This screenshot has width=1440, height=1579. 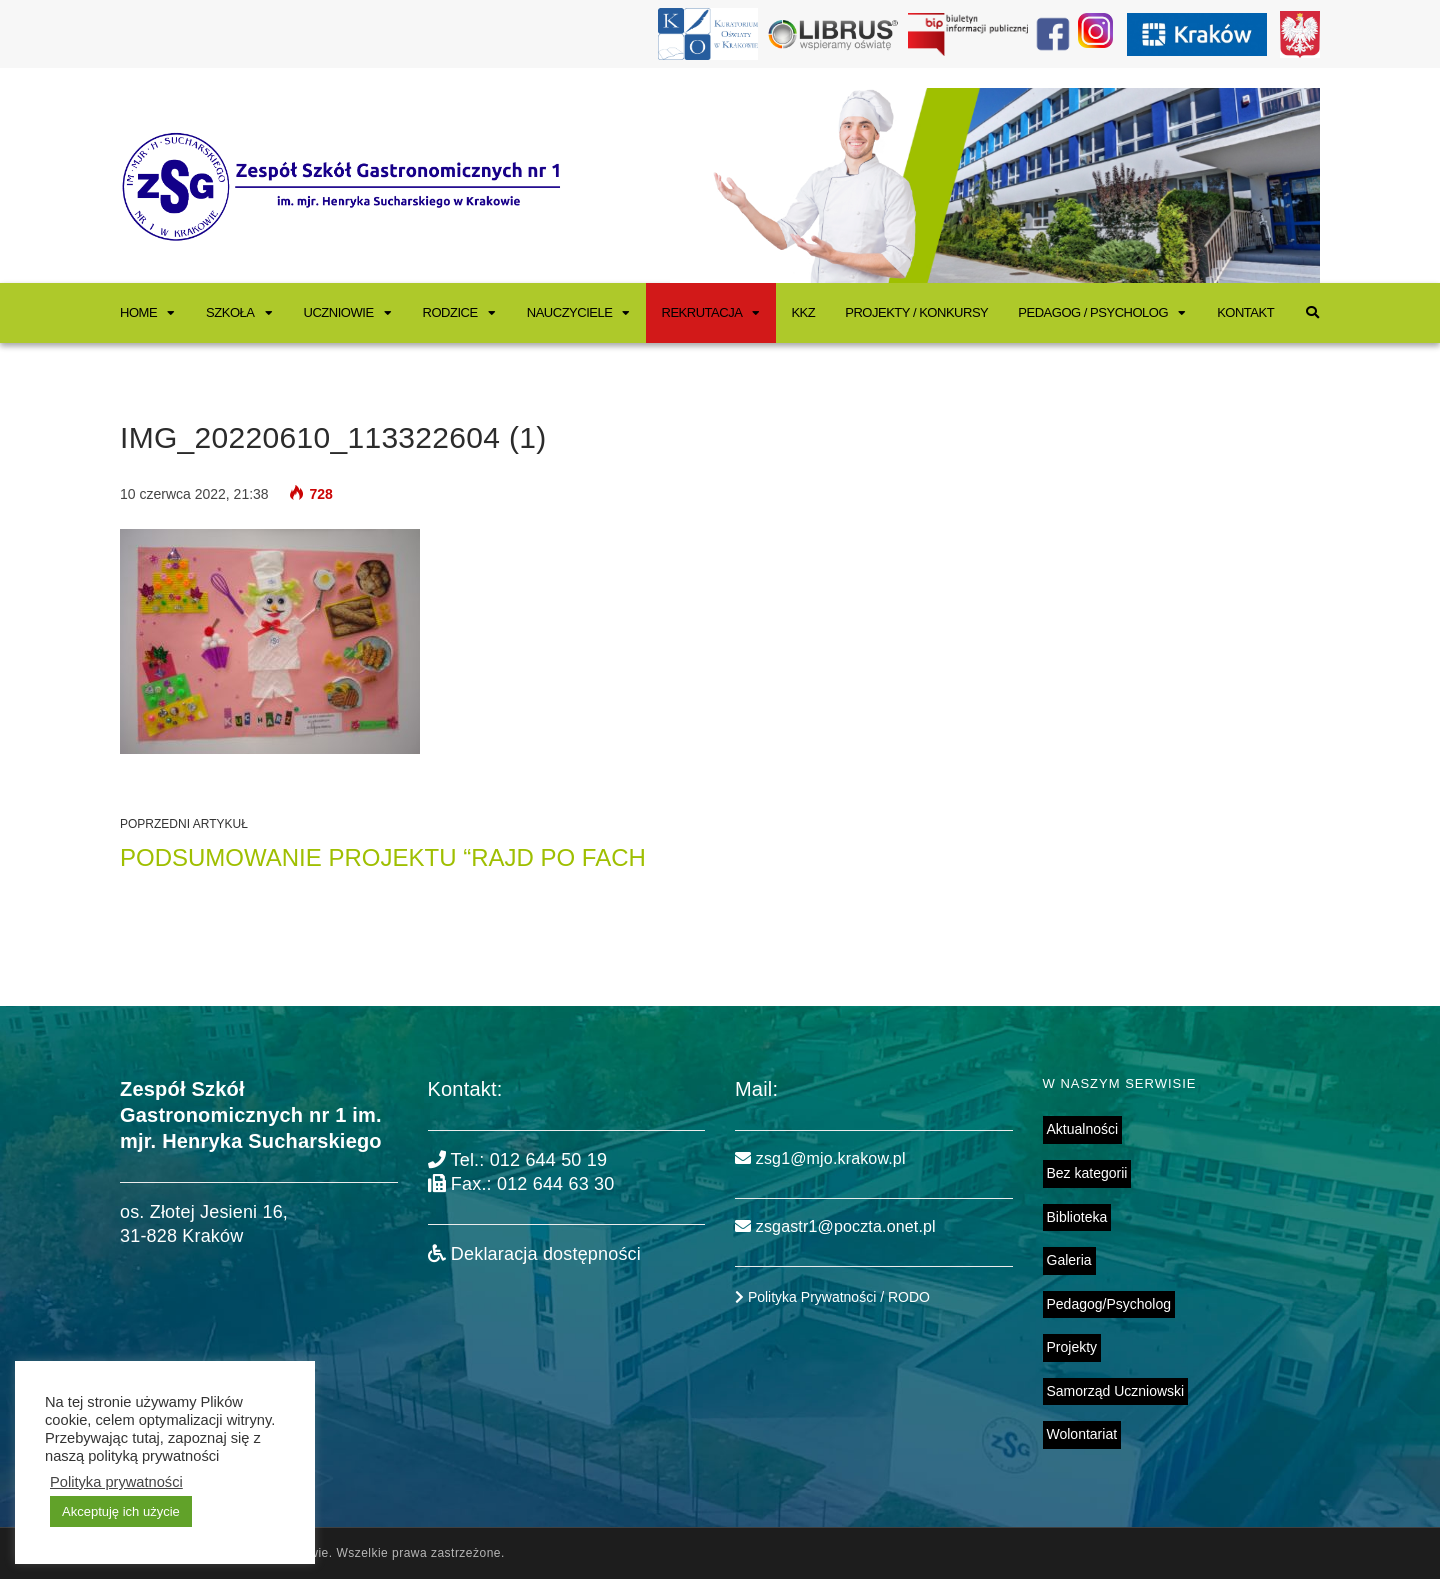 I want to click on Pedagog / Psycholog, so click(x=1093, y=312).